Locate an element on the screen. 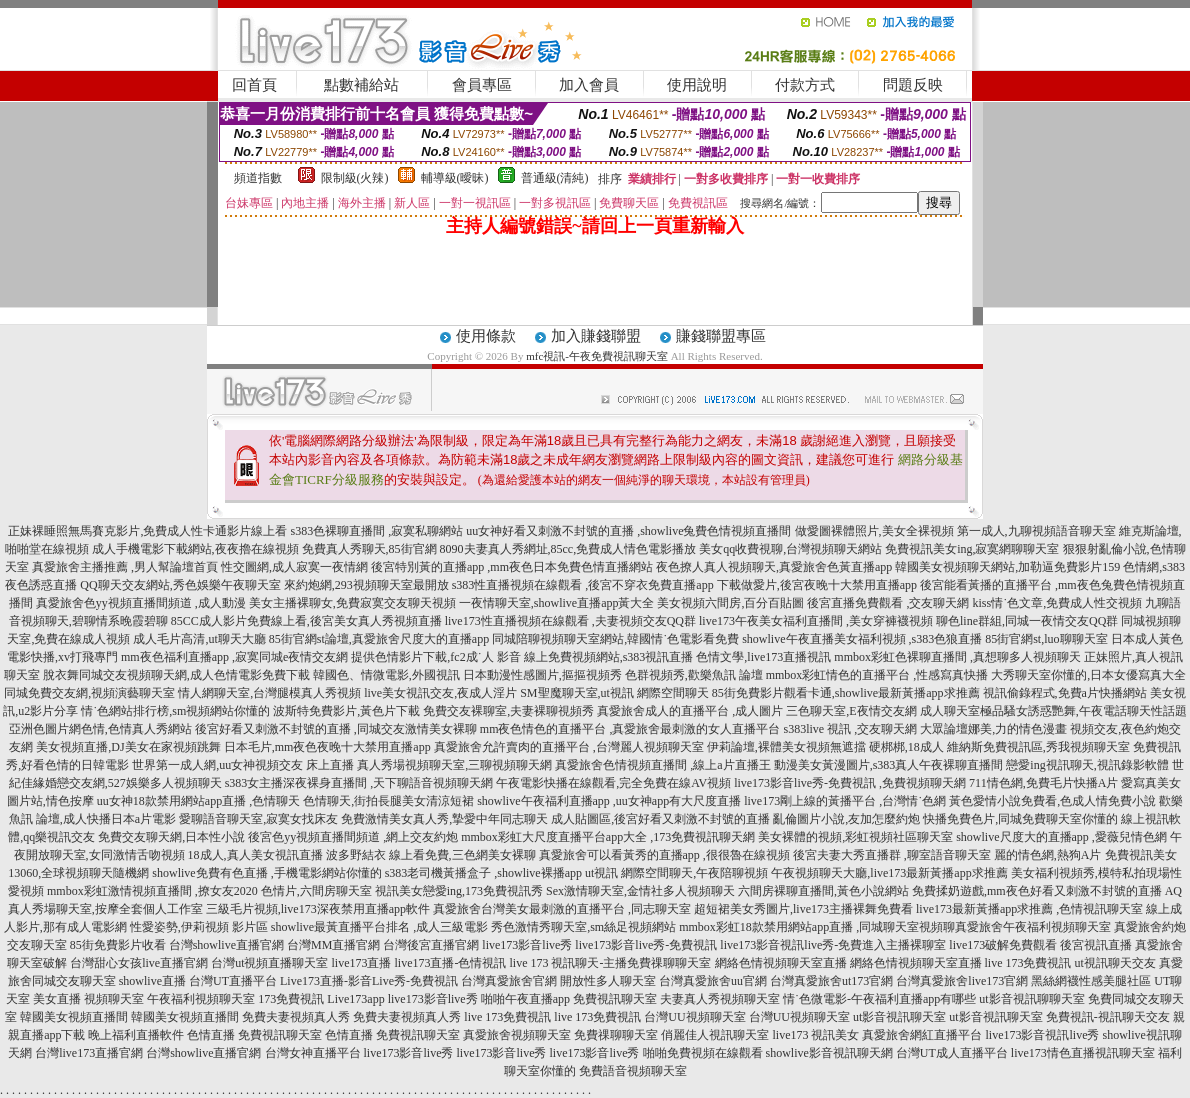 The width and height of the screenshot is (1190, 1098). showlive午夜直播美女福利視頻 ,s383色狼直播 is located at coordinates (862, 639).